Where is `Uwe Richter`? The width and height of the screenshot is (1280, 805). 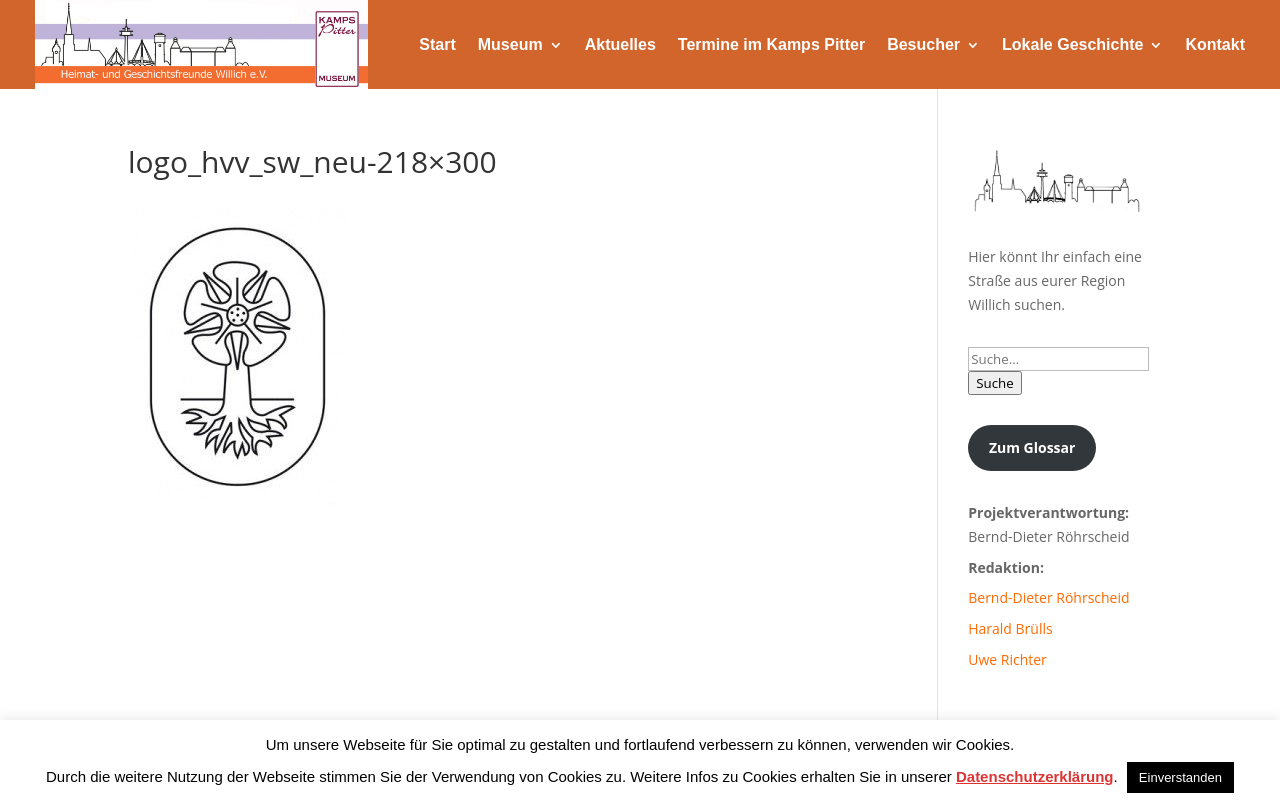
Uwe Richter is located at coordinates (1007, 659).